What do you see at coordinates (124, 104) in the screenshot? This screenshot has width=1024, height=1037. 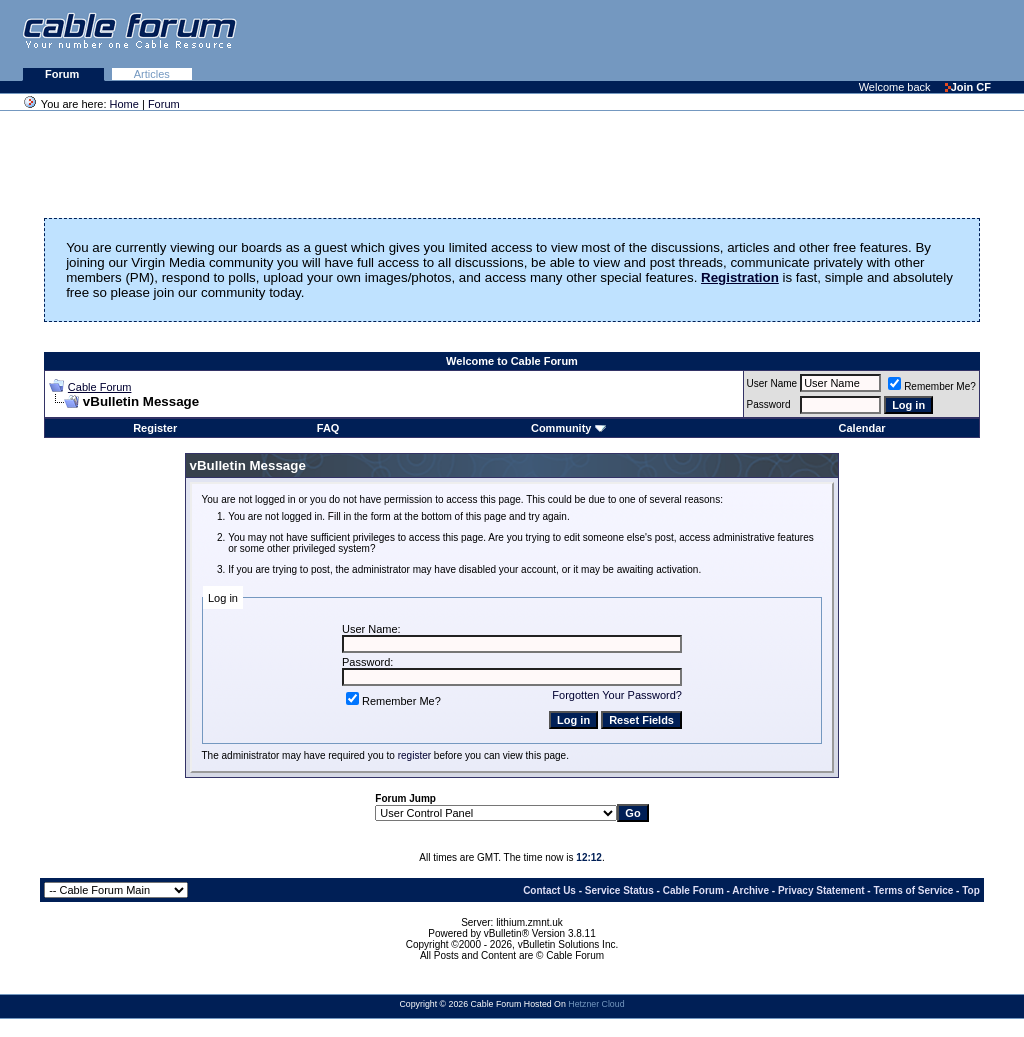 I see `Home` at bounding box center [124, 104].